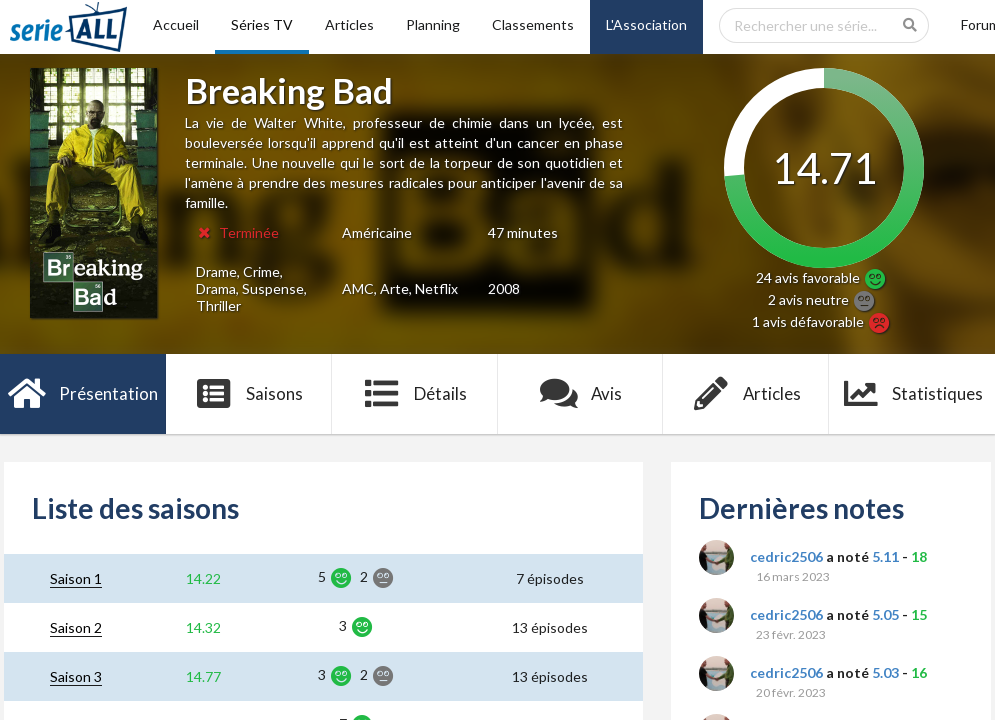 The width and height of the screenshot is (995, 720). I want to click on Saisons, so click(248, 394).